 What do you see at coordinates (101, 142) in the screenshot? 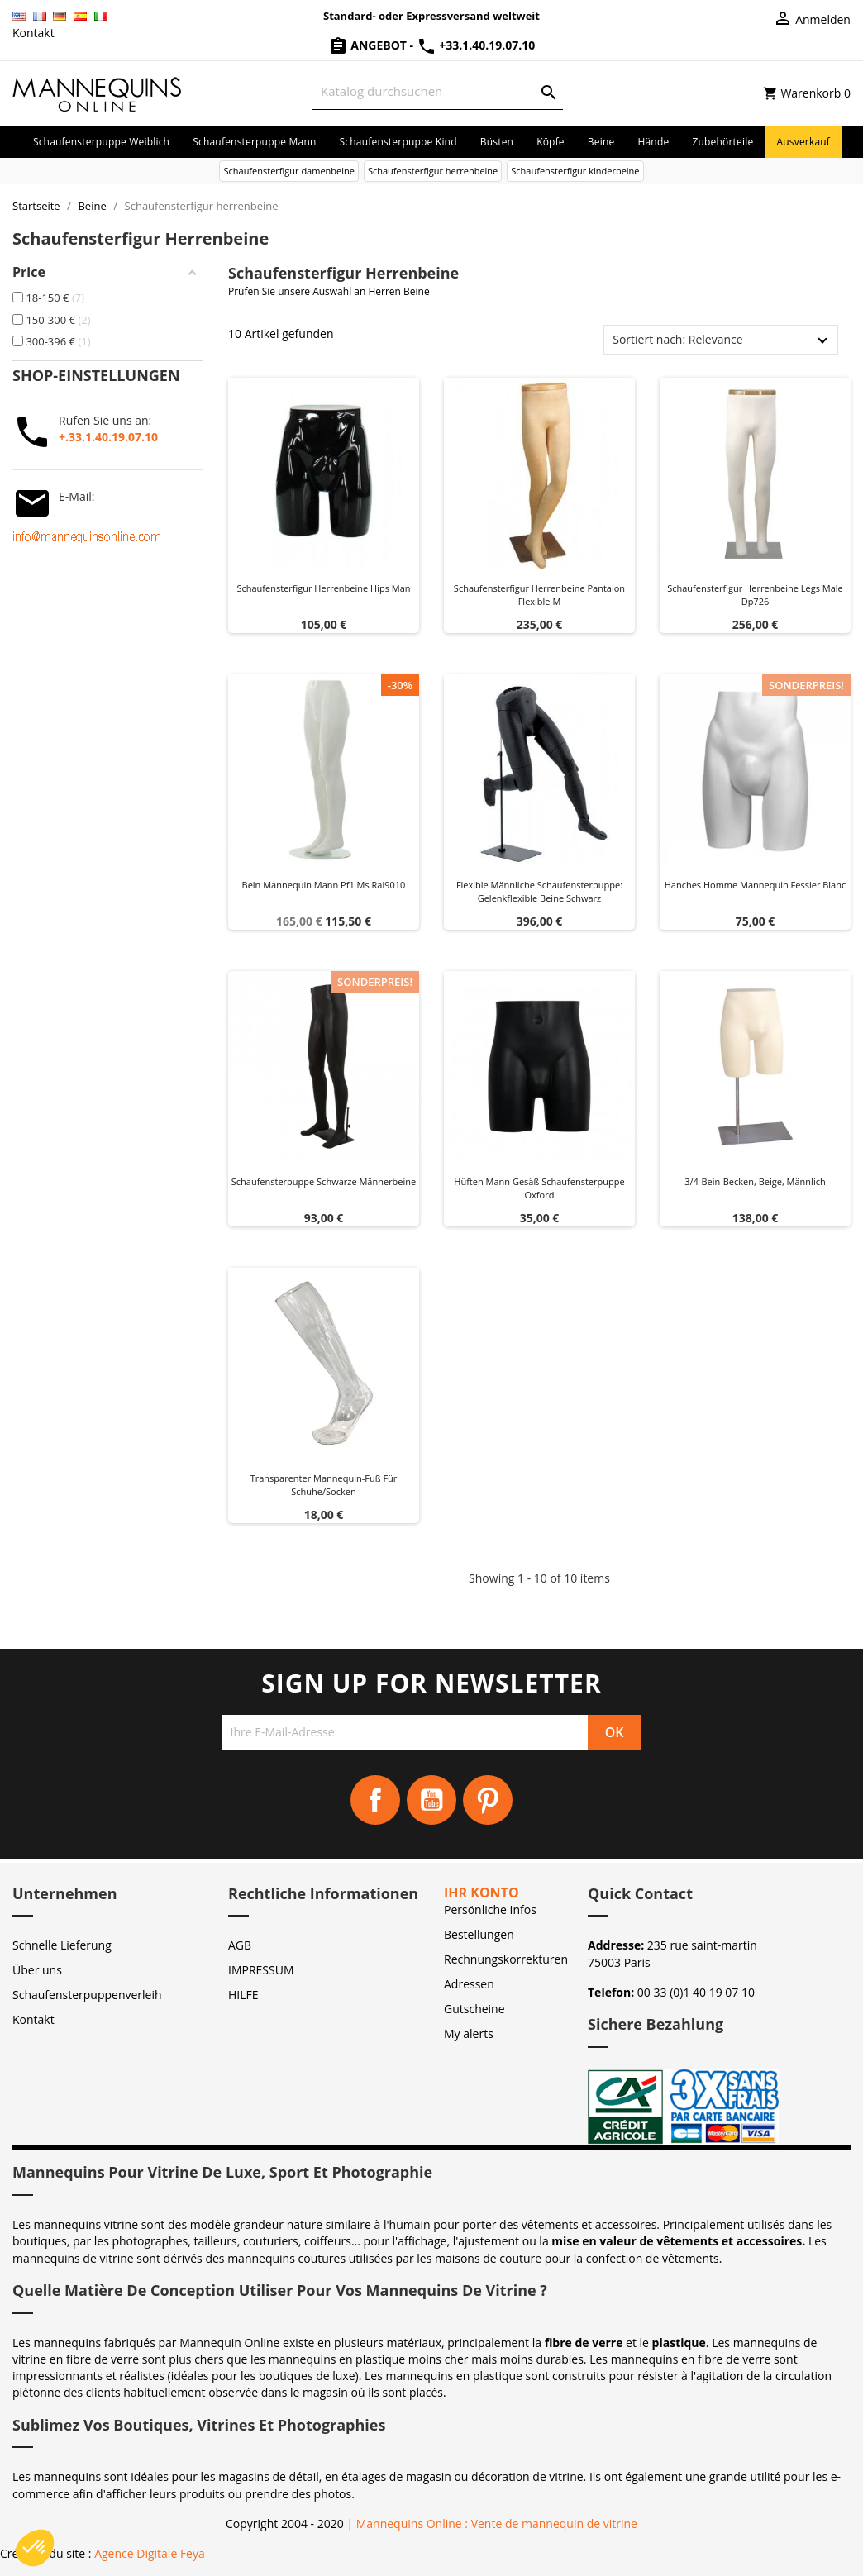
I see `Schaufensterpuppe Weiblich` at bounding box center [101, 142].